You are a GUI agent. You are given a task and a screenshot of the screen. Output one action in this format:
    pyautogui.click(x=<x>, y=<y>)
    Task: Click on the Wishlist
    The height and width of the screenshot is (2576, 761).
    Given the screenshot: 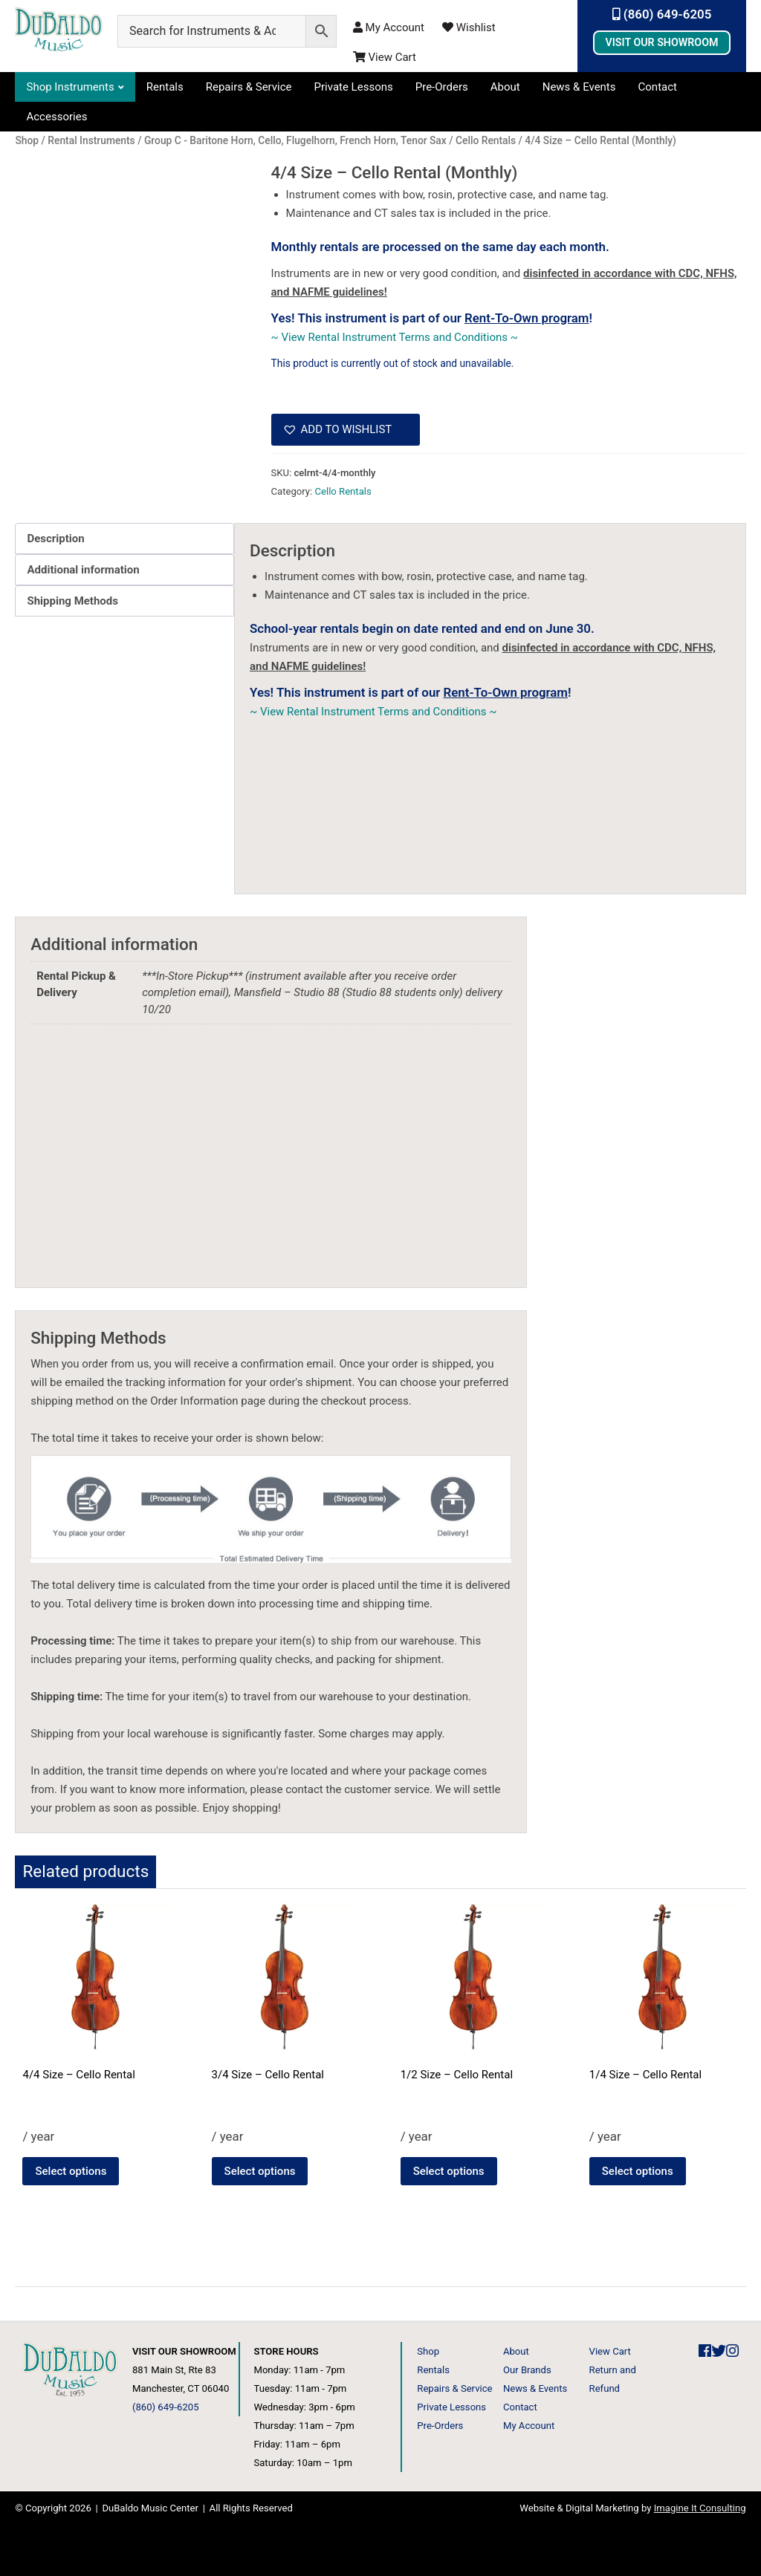 What is the action you would take?
    pyautogui.click(x=469, y=27)
    